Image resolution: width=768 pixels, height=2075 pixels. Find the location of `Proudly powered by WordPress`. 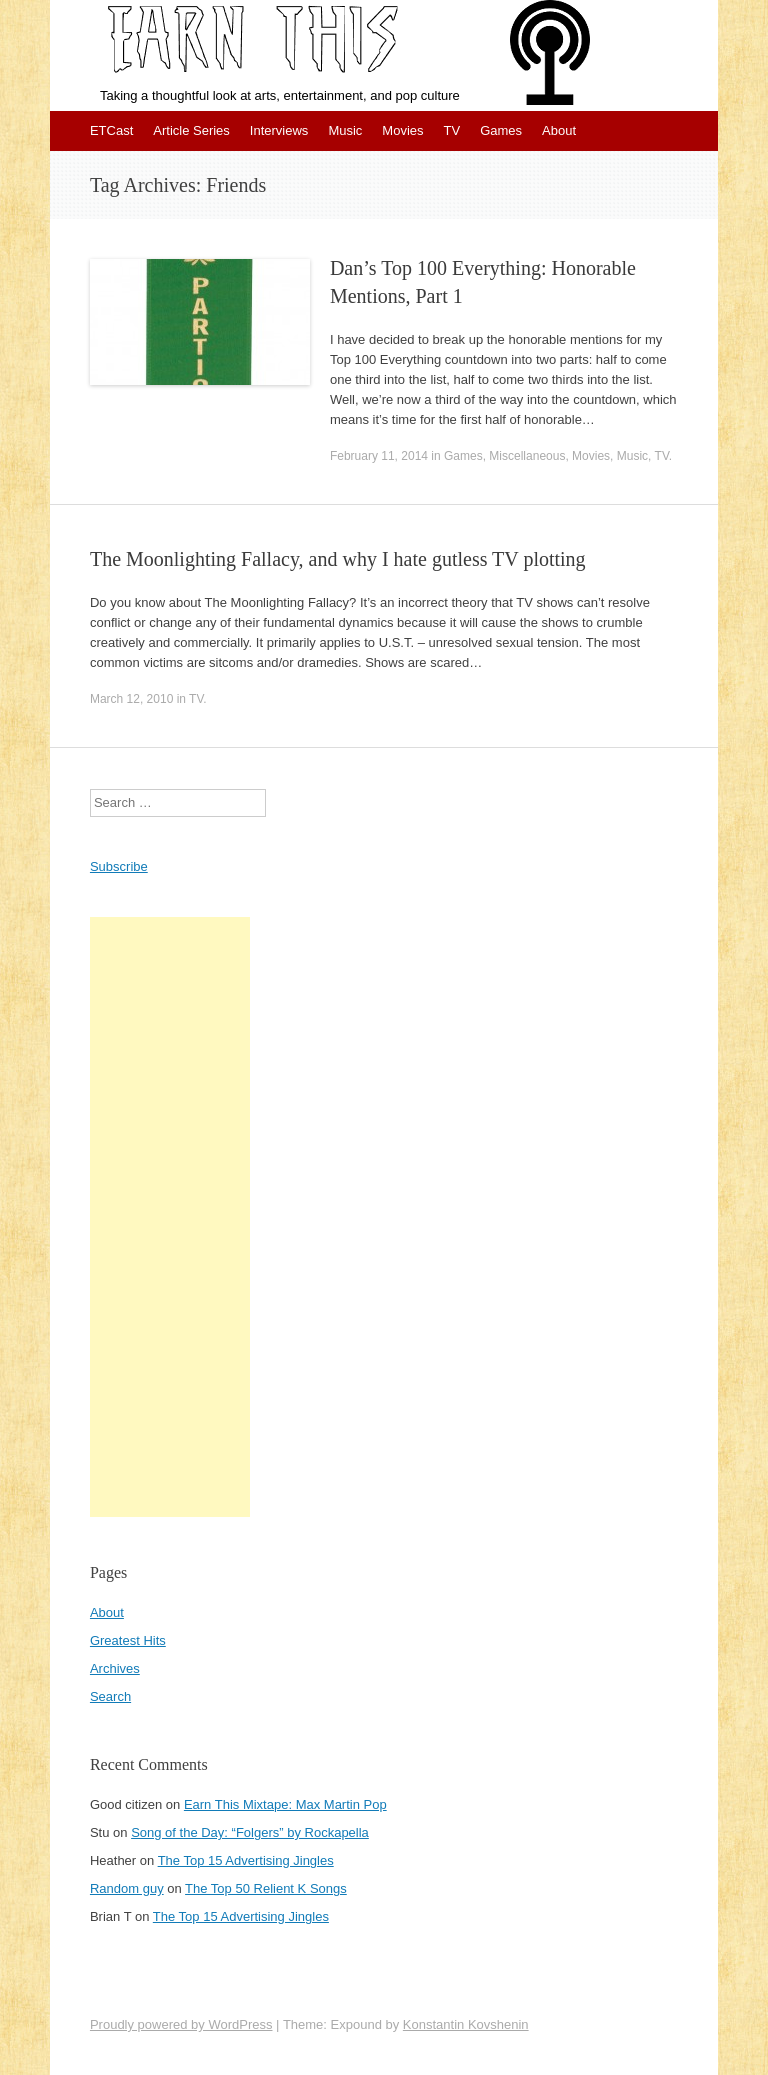

Proudly powered by WordPress is located at coordinates (181, 2024).